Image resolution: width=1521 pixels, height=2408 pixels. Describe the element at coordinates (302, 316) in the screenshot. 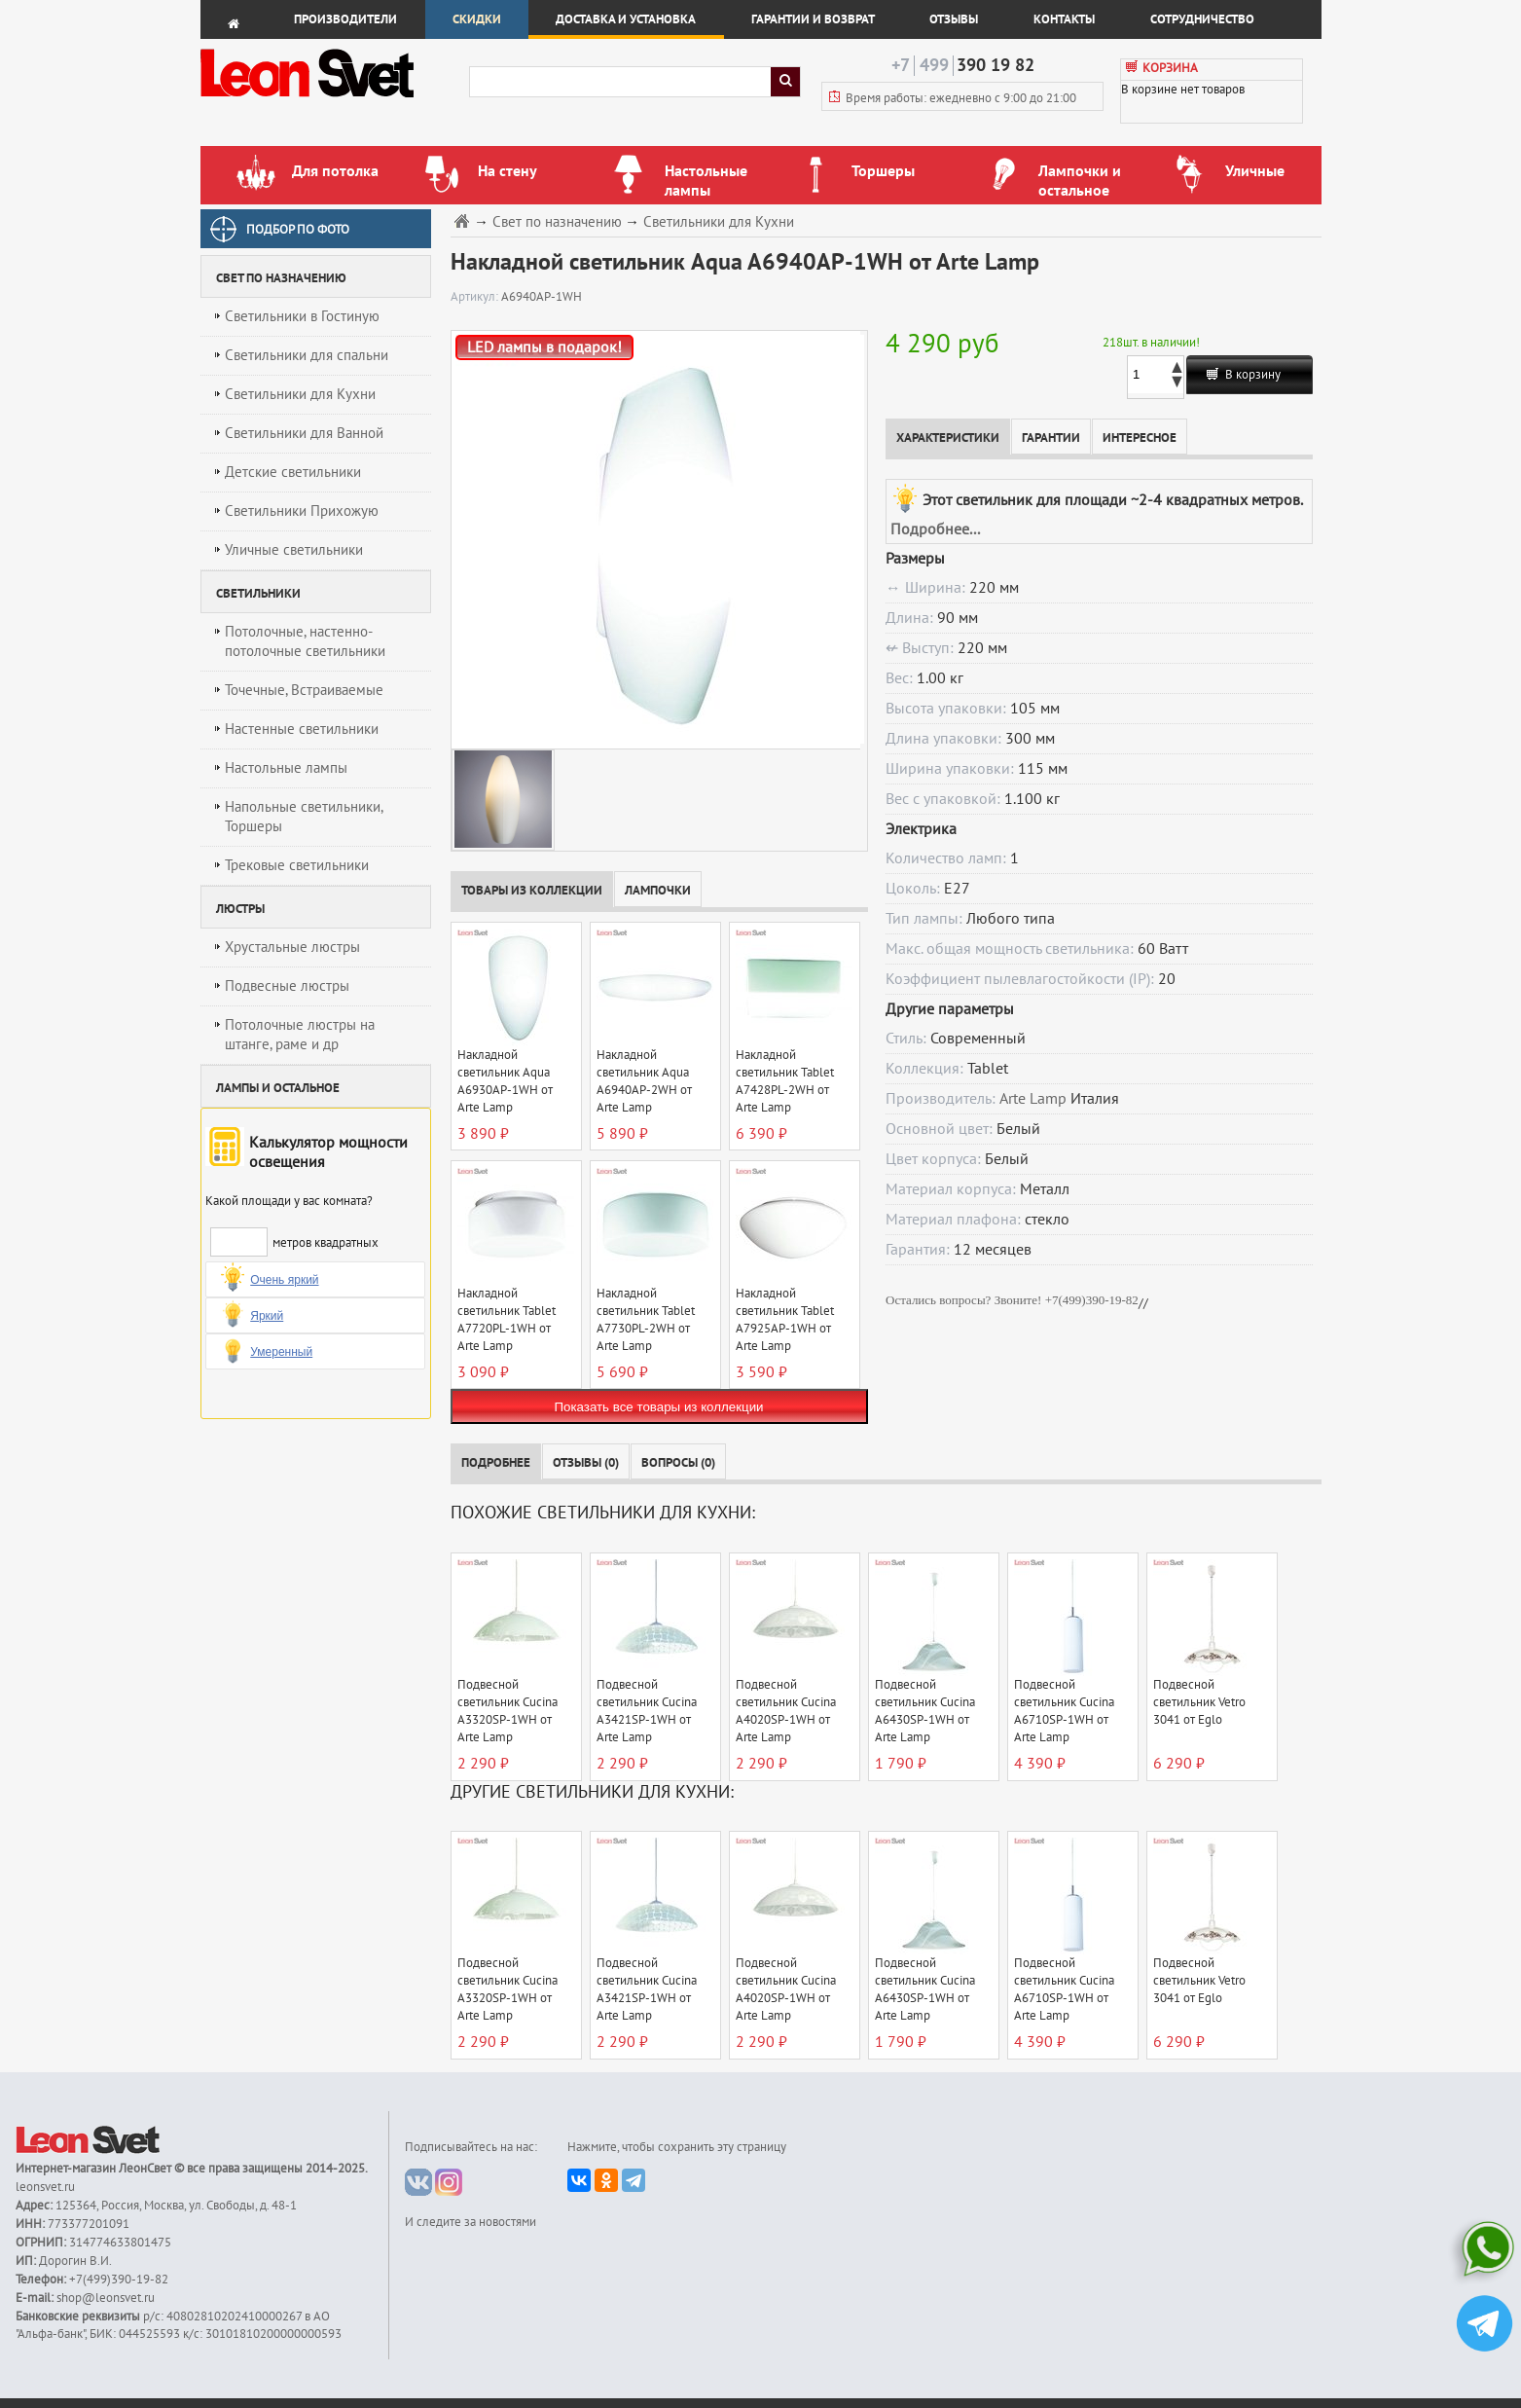

I see `Светильники в Гостиную` at that location.